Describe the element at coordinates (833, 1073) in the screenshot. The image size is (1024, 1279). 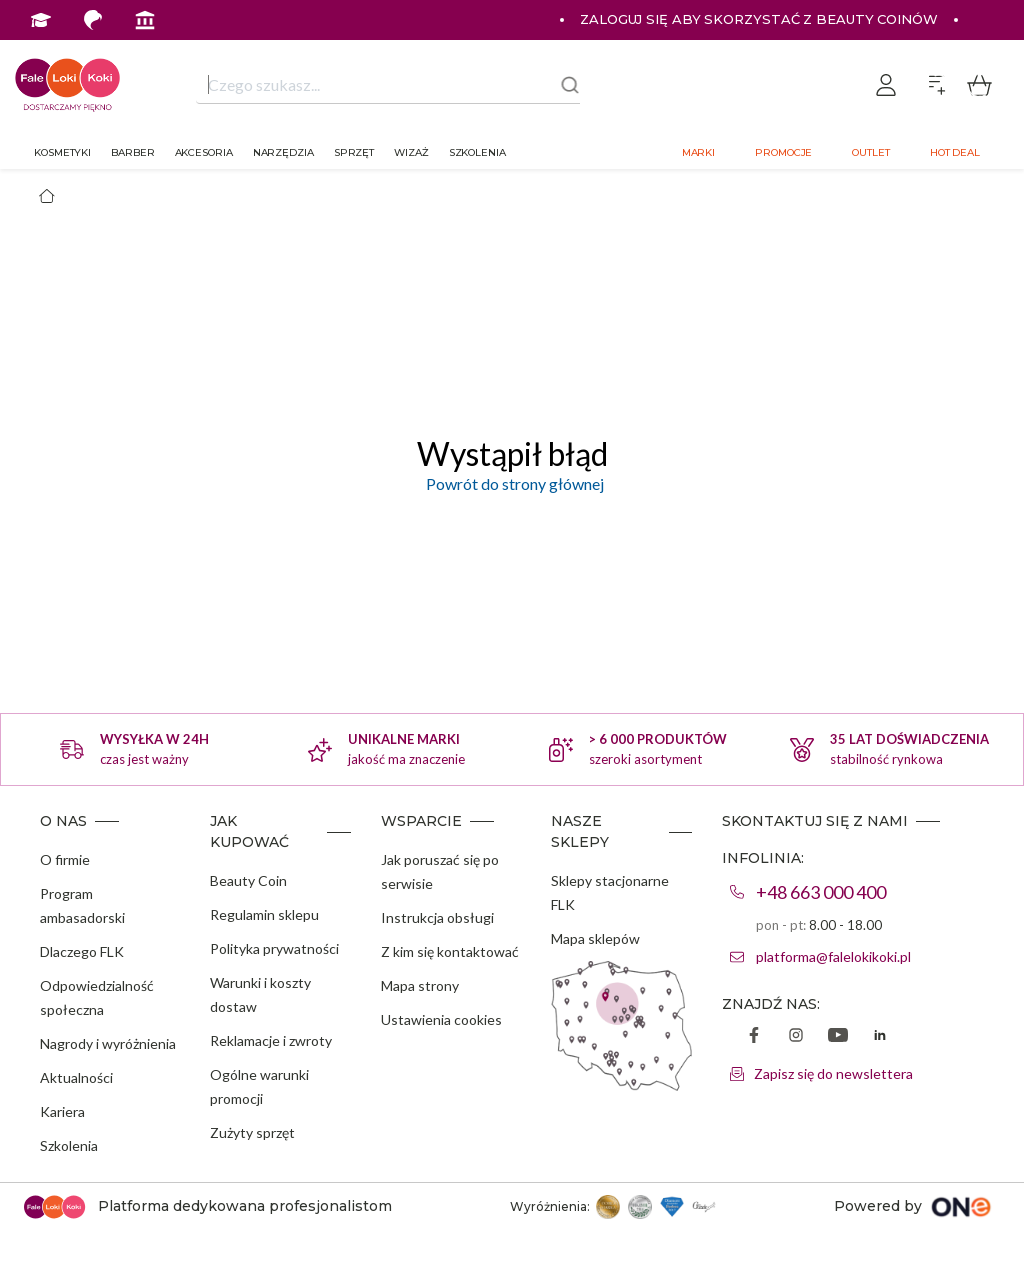
I see `Zapisz się do newslettera` at that location.